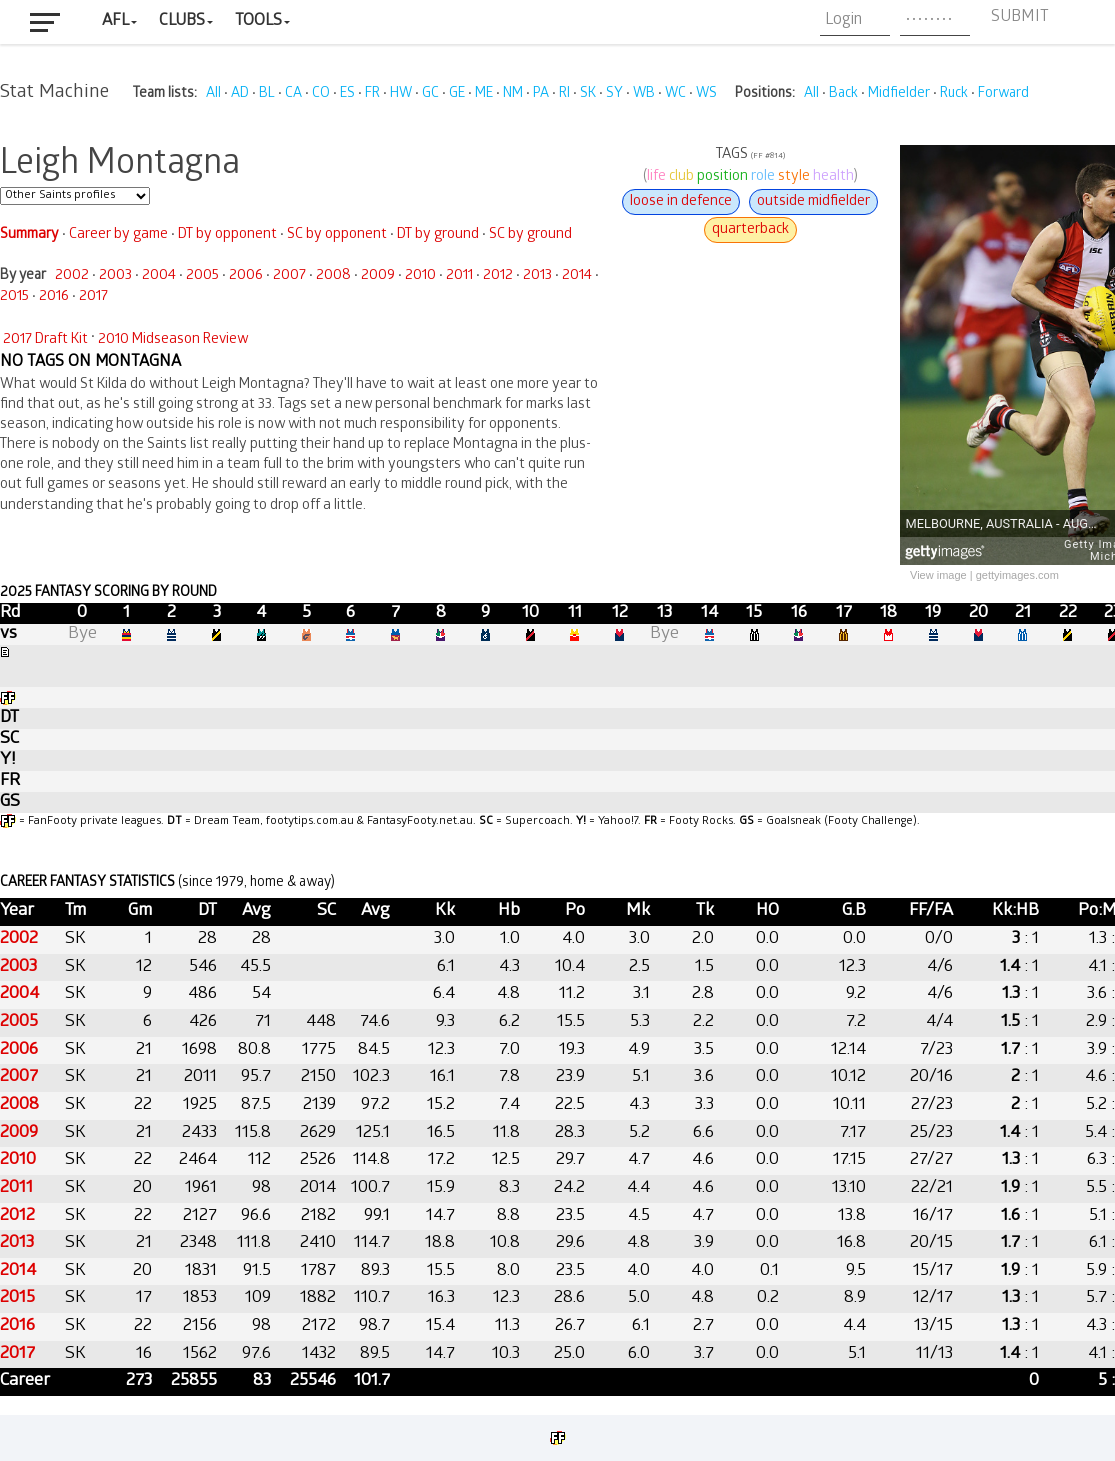 This screenshot has height=1461, width=1115. Describe the element at coordinates (513, 94) in the screenshot. I see `NM` at that location.